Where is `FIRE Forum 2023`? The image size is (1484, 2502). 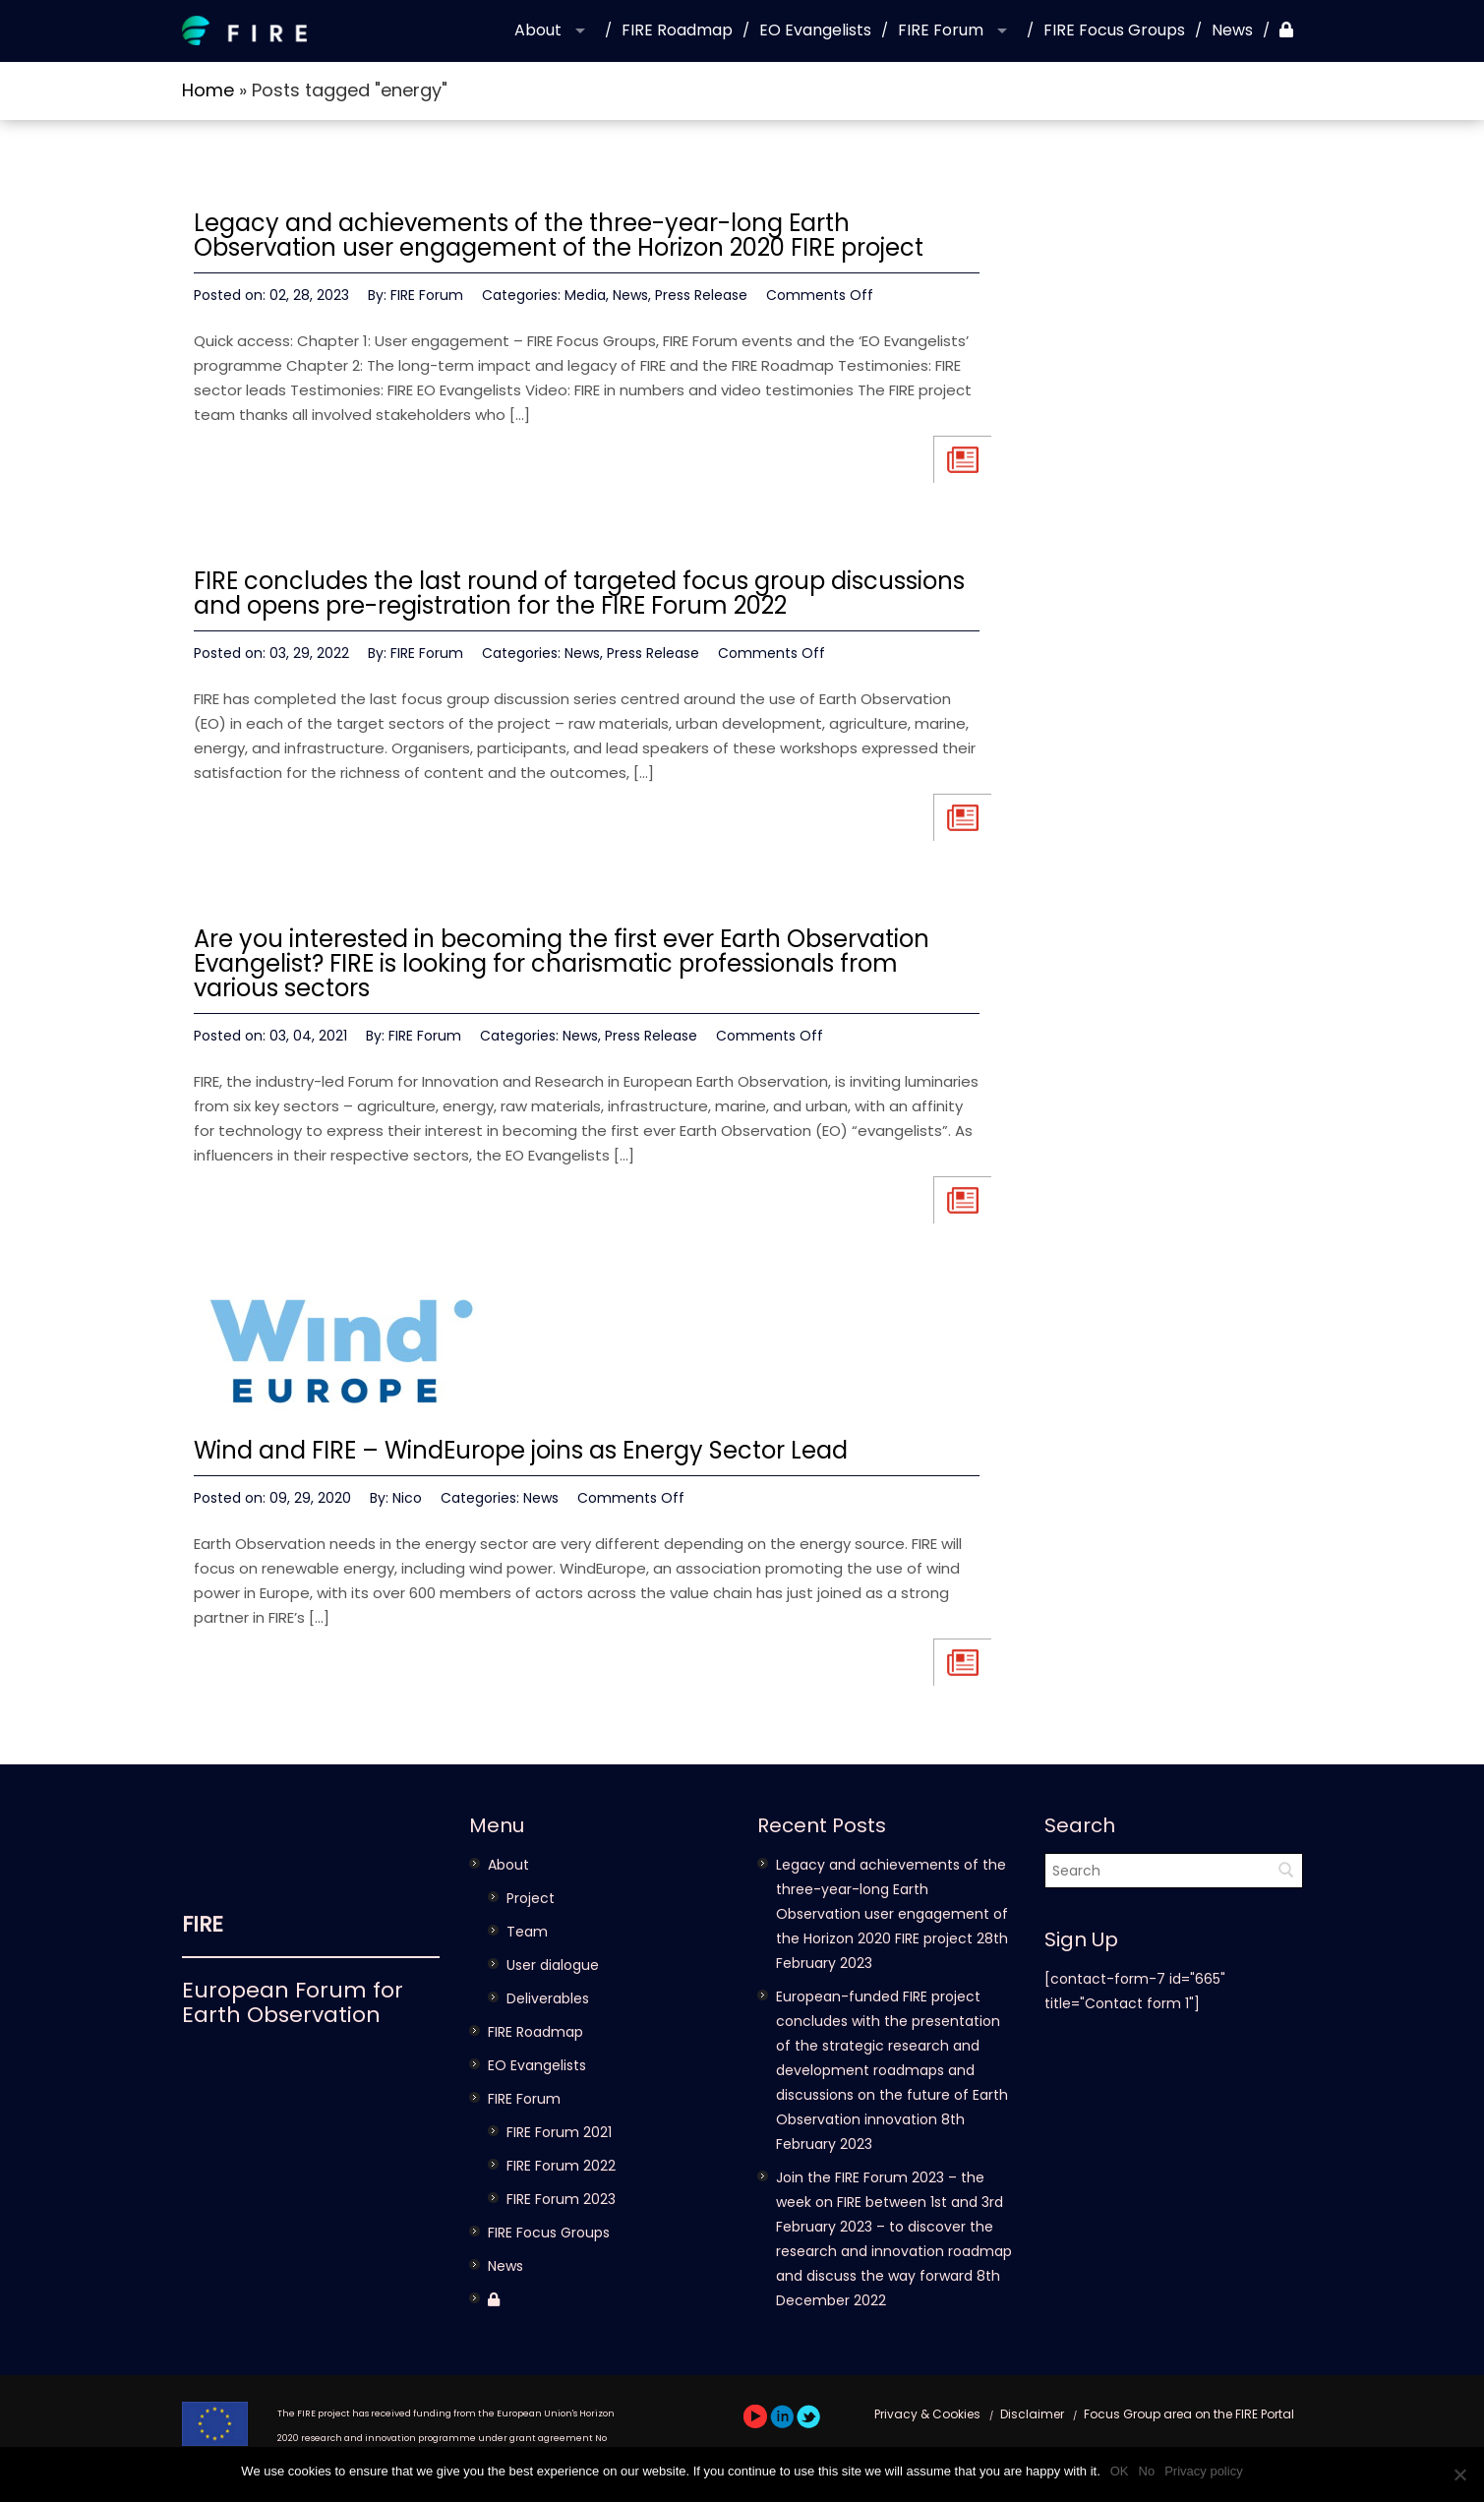 FIRE Forum 2023 is located at coordinates (561, 2199).